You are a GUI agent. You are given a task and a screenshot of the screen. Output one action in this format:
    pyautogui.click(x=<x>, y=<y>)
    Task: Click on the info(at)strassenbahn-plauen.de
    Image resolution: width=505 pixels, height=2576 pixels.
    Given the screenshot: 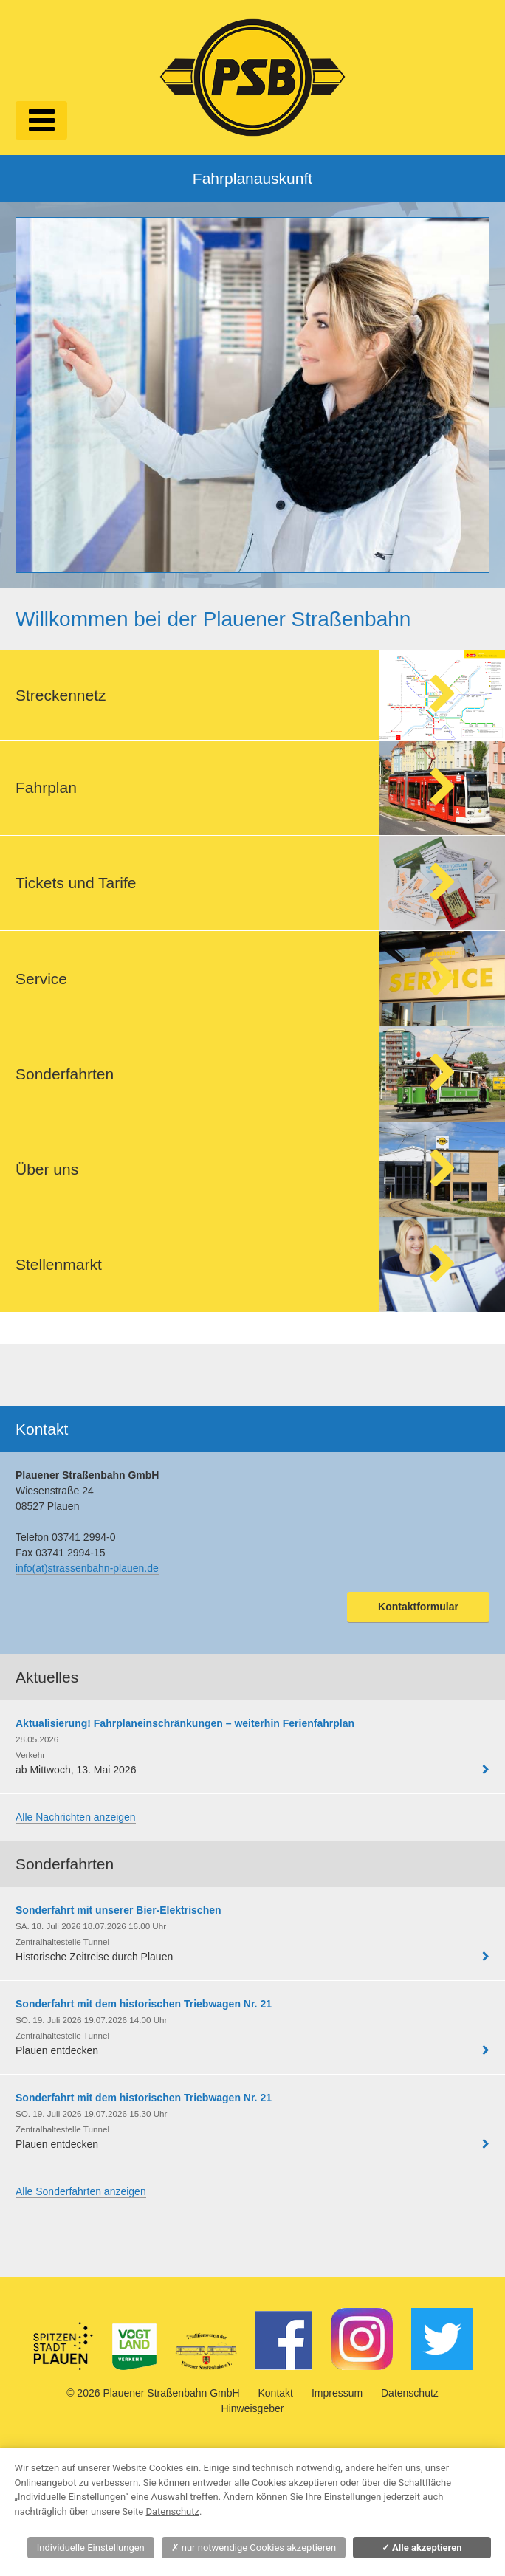 What is the action you would take?
    pyautogui.click(x=87, y=1568)
    